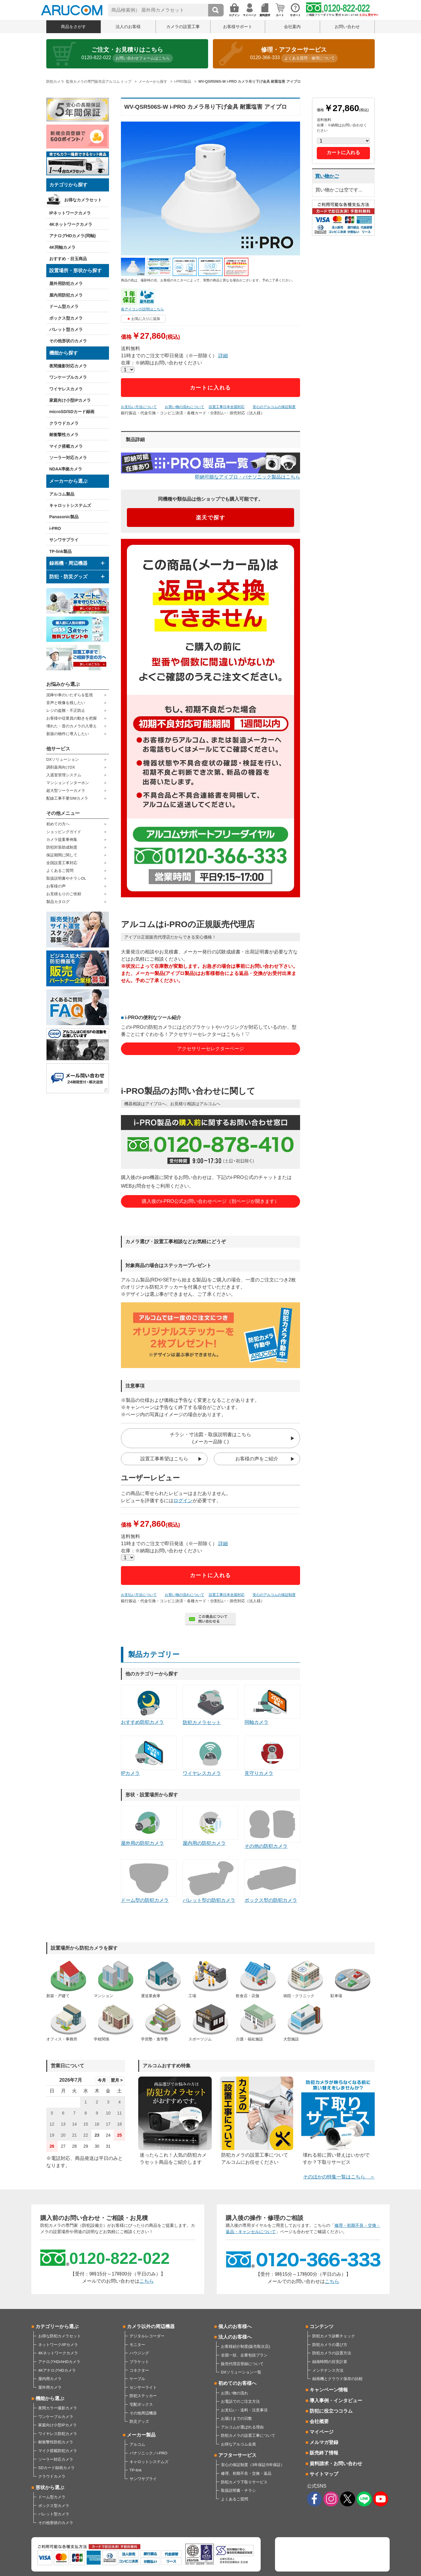 Image resolution: width=421 pixels, height=2576 pixels. Describe the element at coordinates (148, 1756) in the screenshot. I see `IPカメラ` at that location.